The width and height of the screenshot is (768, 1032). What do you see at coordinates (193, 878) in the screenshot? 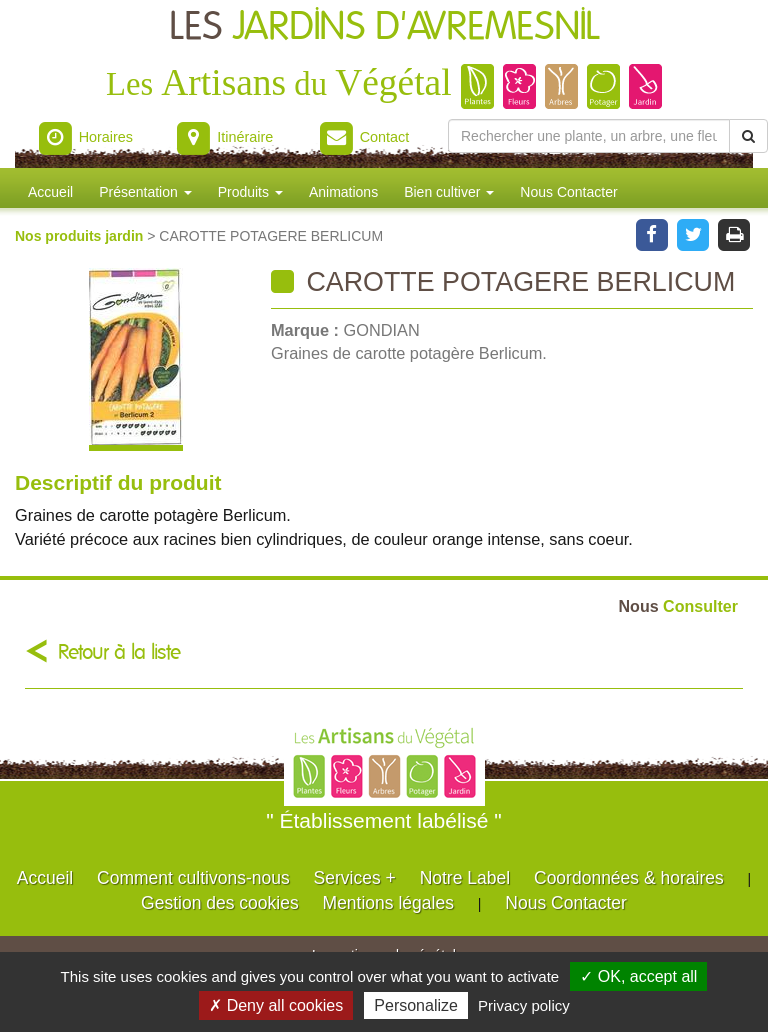
I see `Comment cultivons-nous` at bounding box center [193, 878].